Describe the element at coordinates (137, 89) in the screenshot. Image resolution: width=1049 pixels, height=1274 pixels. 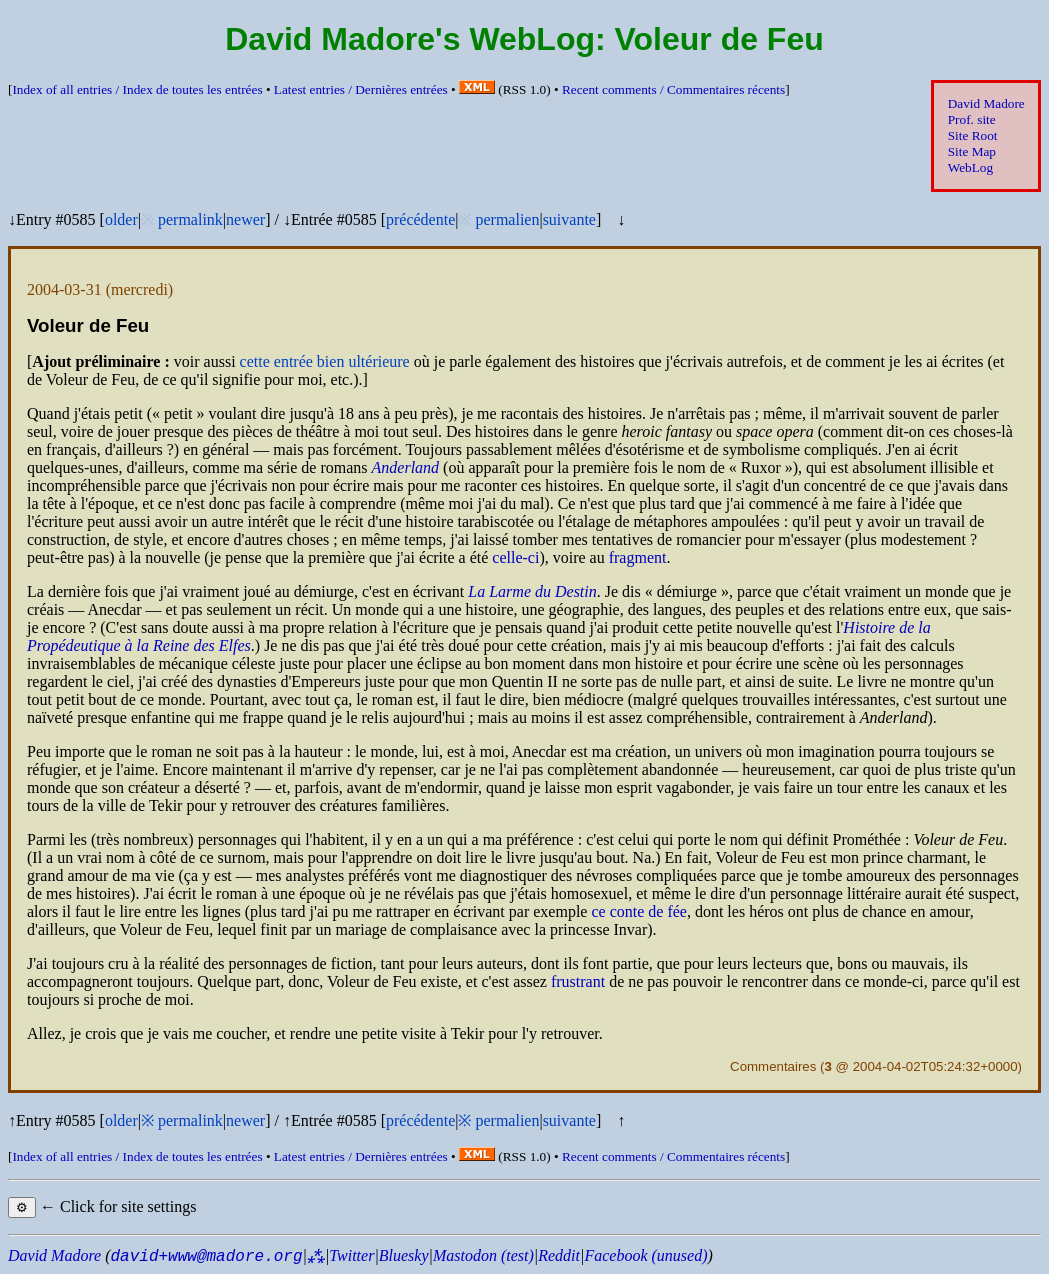
I see `Index of all entries /` at that location.